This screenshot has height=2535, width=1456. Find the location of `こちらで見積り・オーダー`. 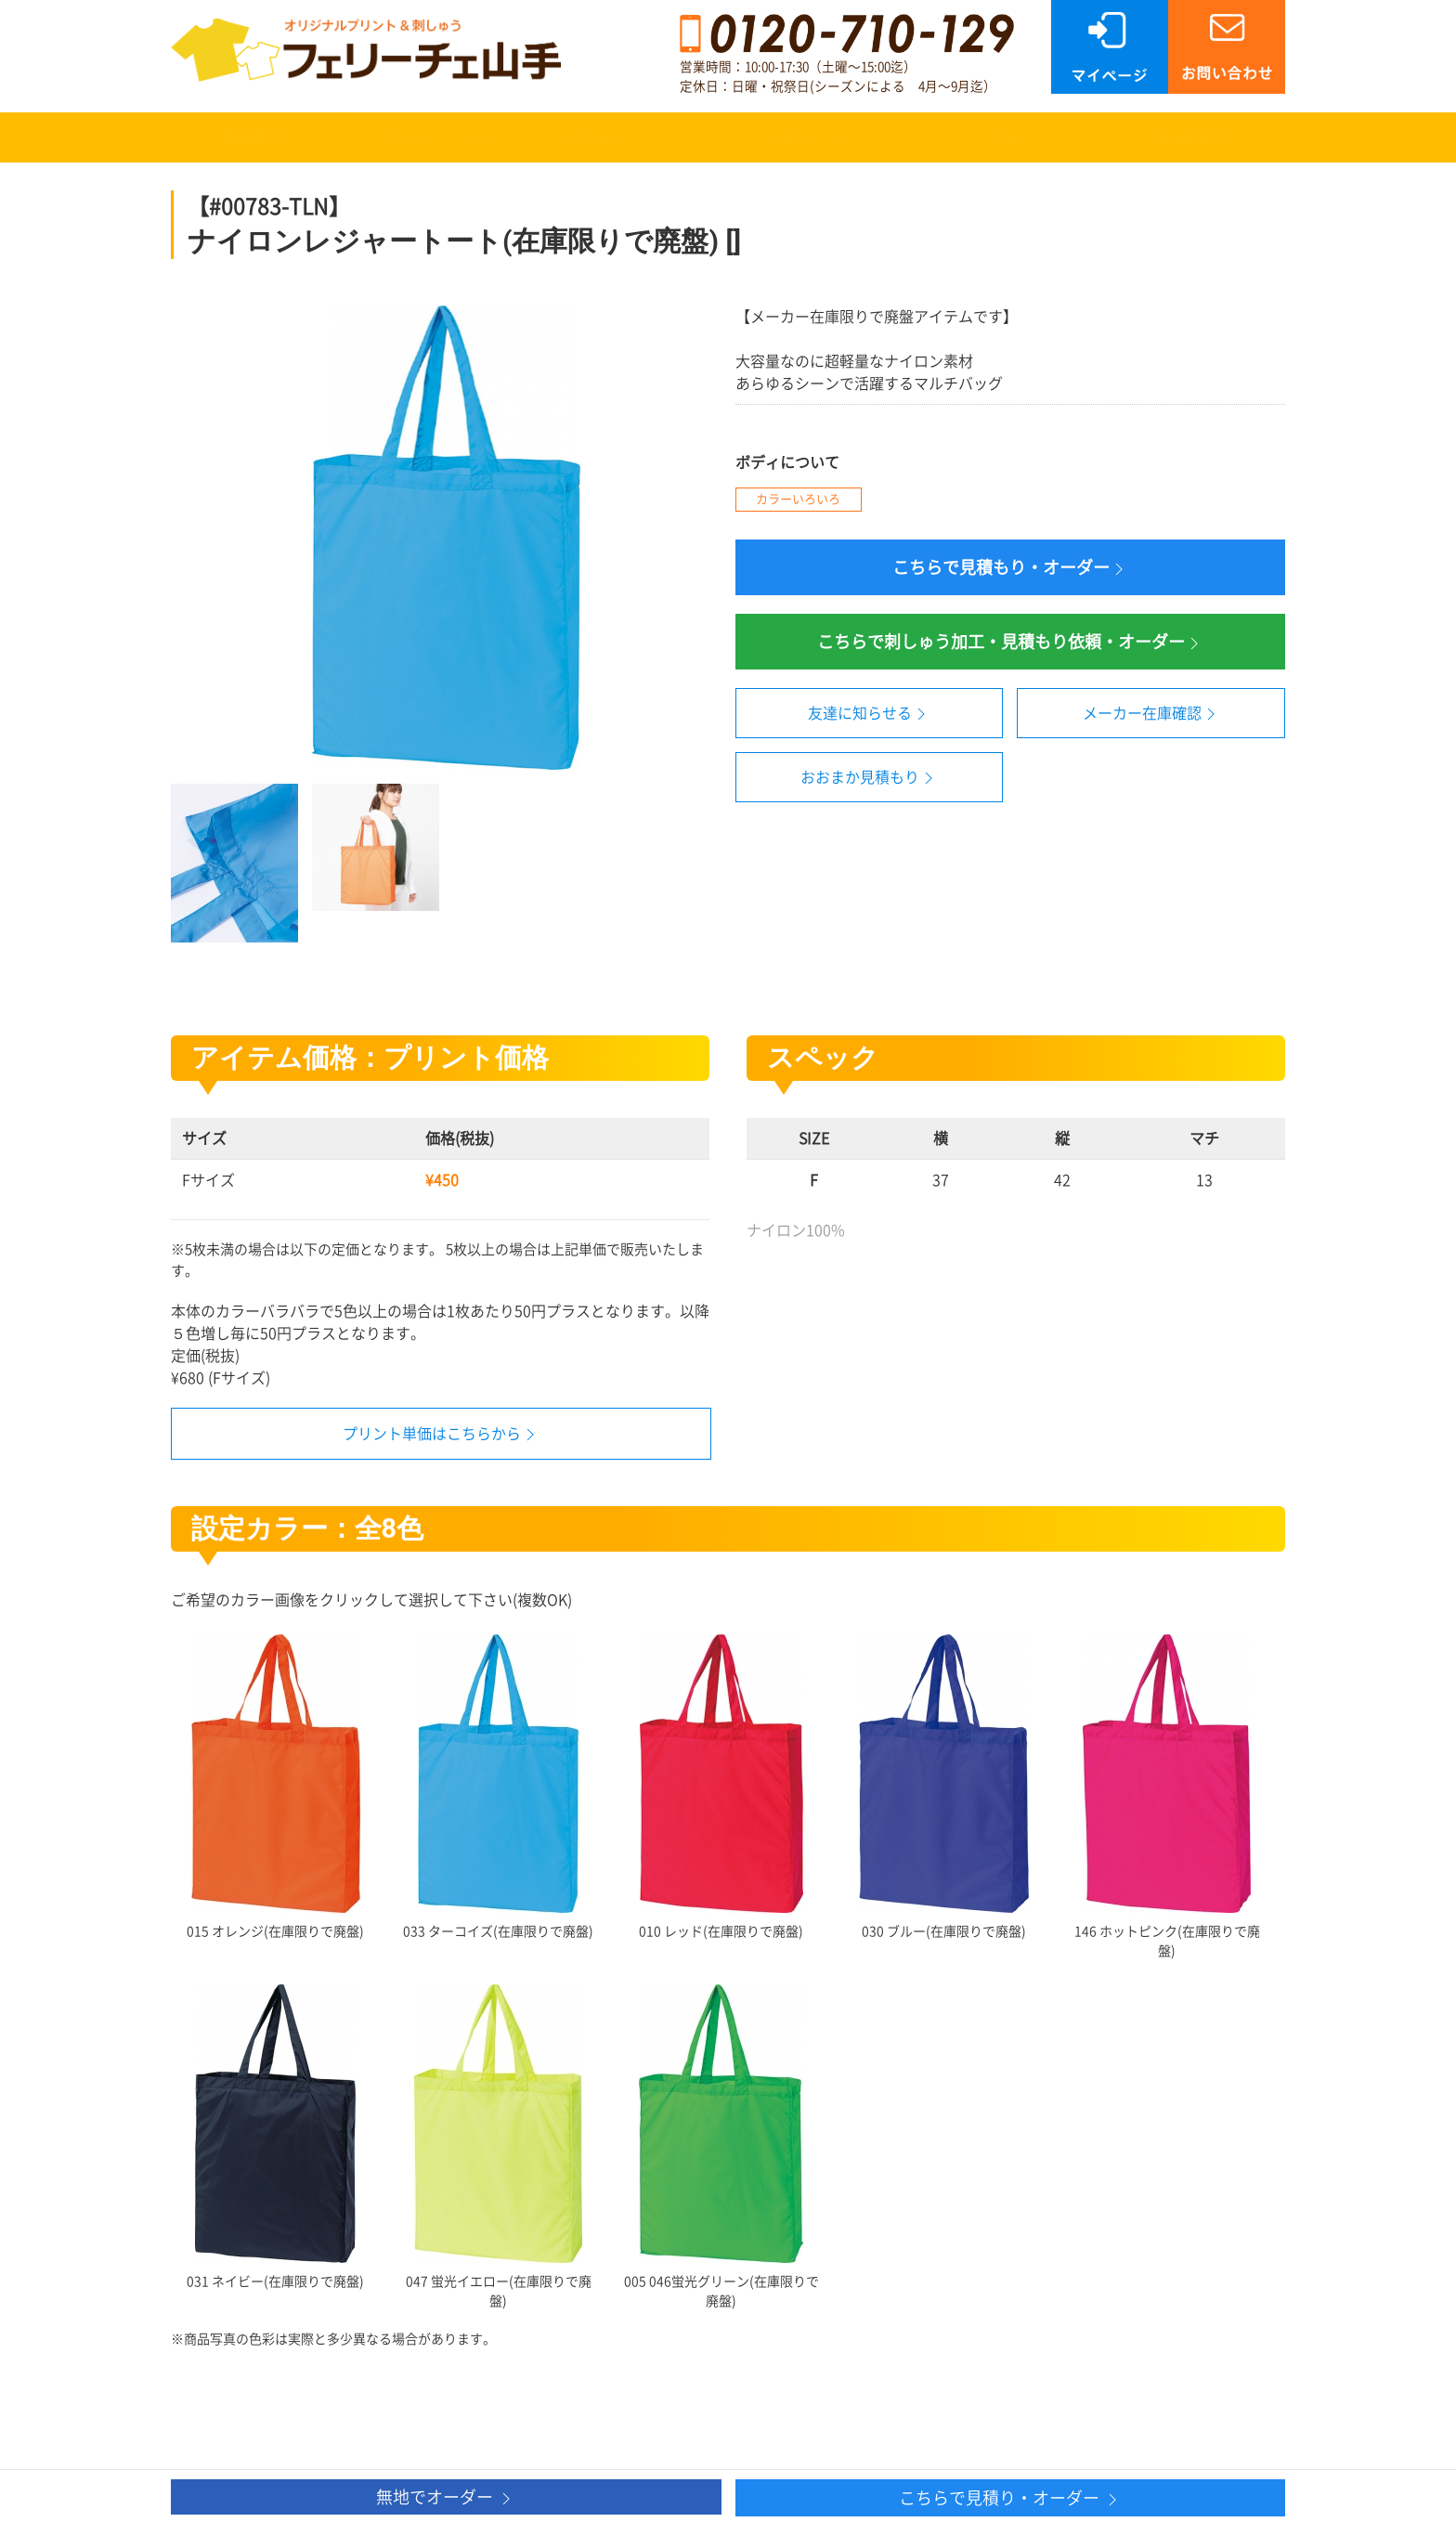

こちらで見積り・オーダー is located at coordinates (1010, 2499).